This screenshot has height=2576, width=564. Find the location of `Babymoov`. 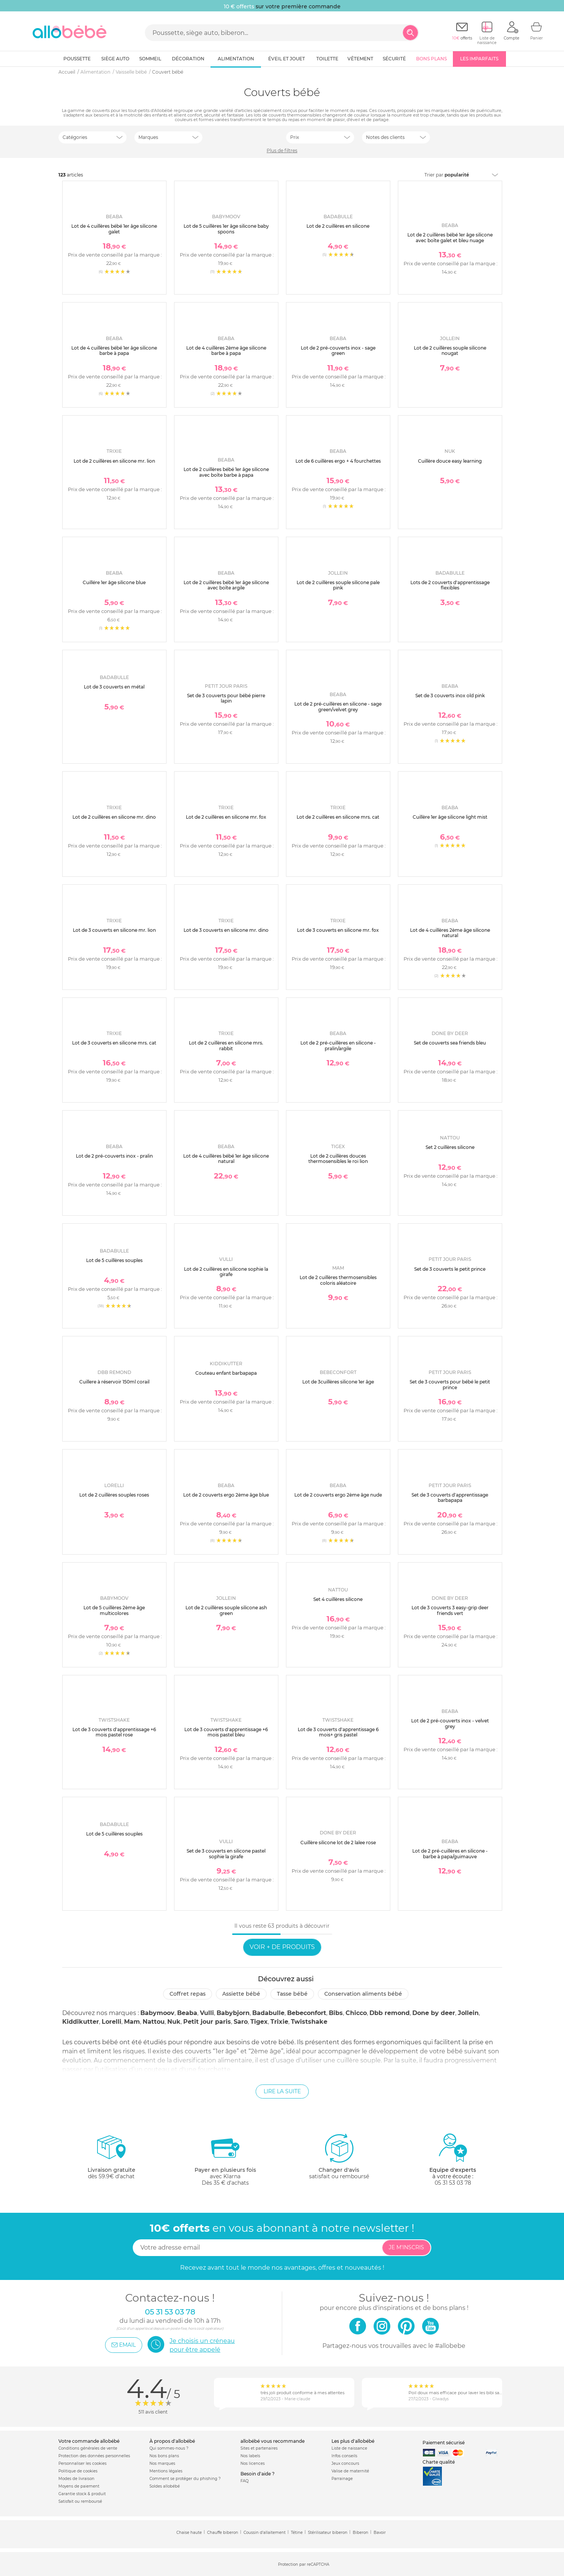

Babymoov is located at coordinates (157, 2013).